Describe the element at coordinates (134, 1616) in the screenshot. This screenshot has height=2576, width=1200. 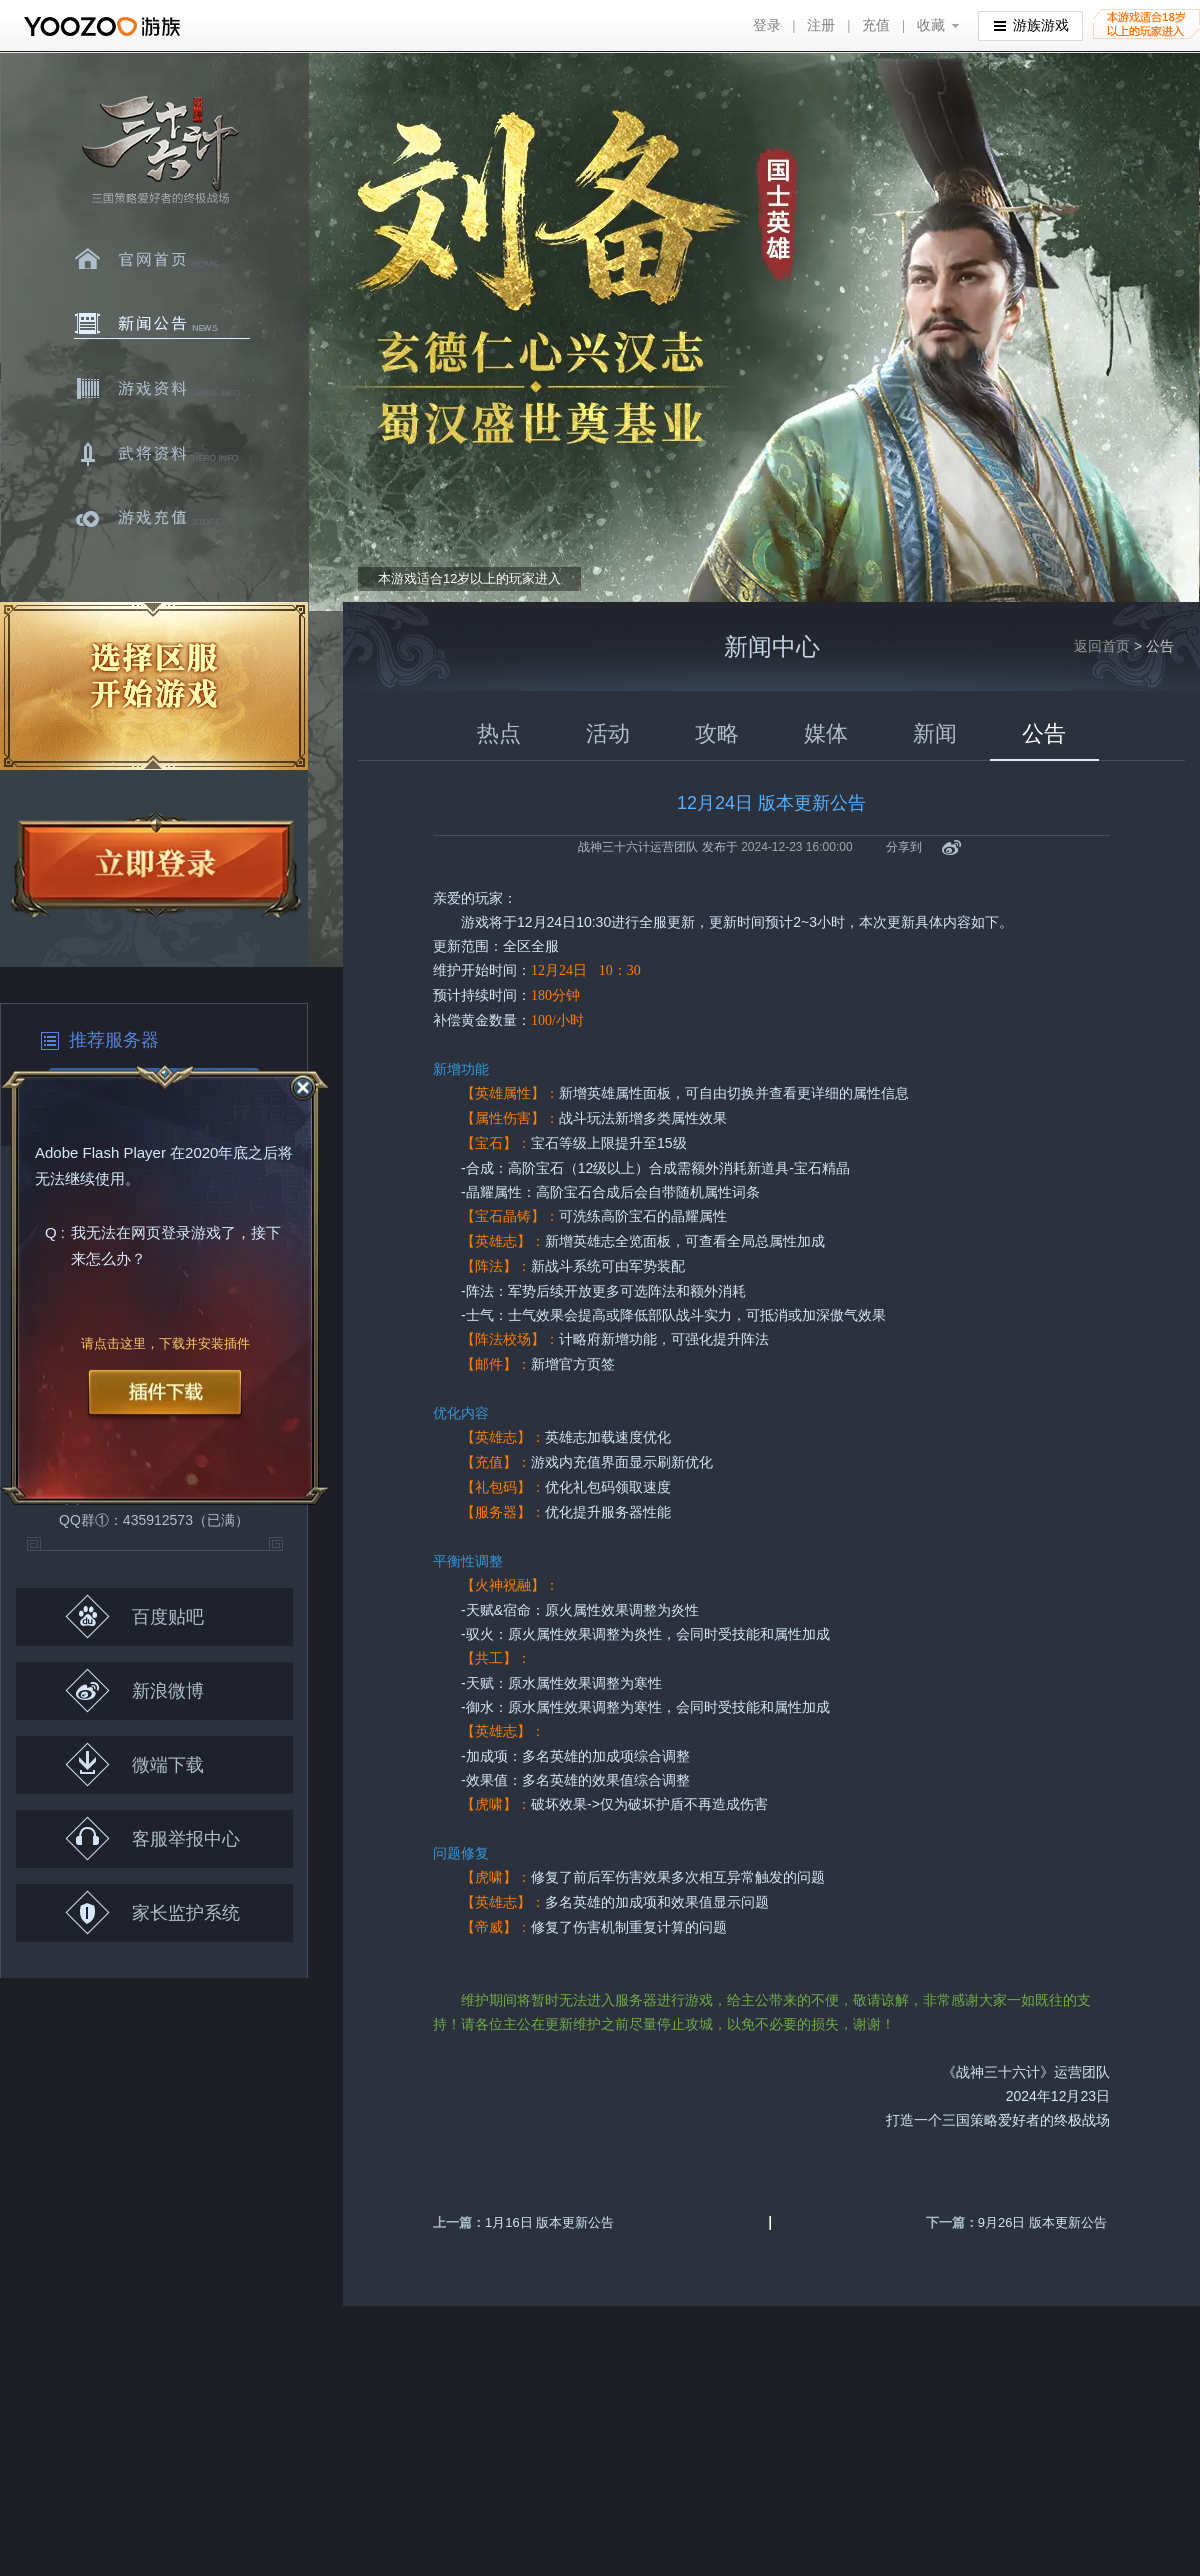
I see `百度贴吧` at that location.